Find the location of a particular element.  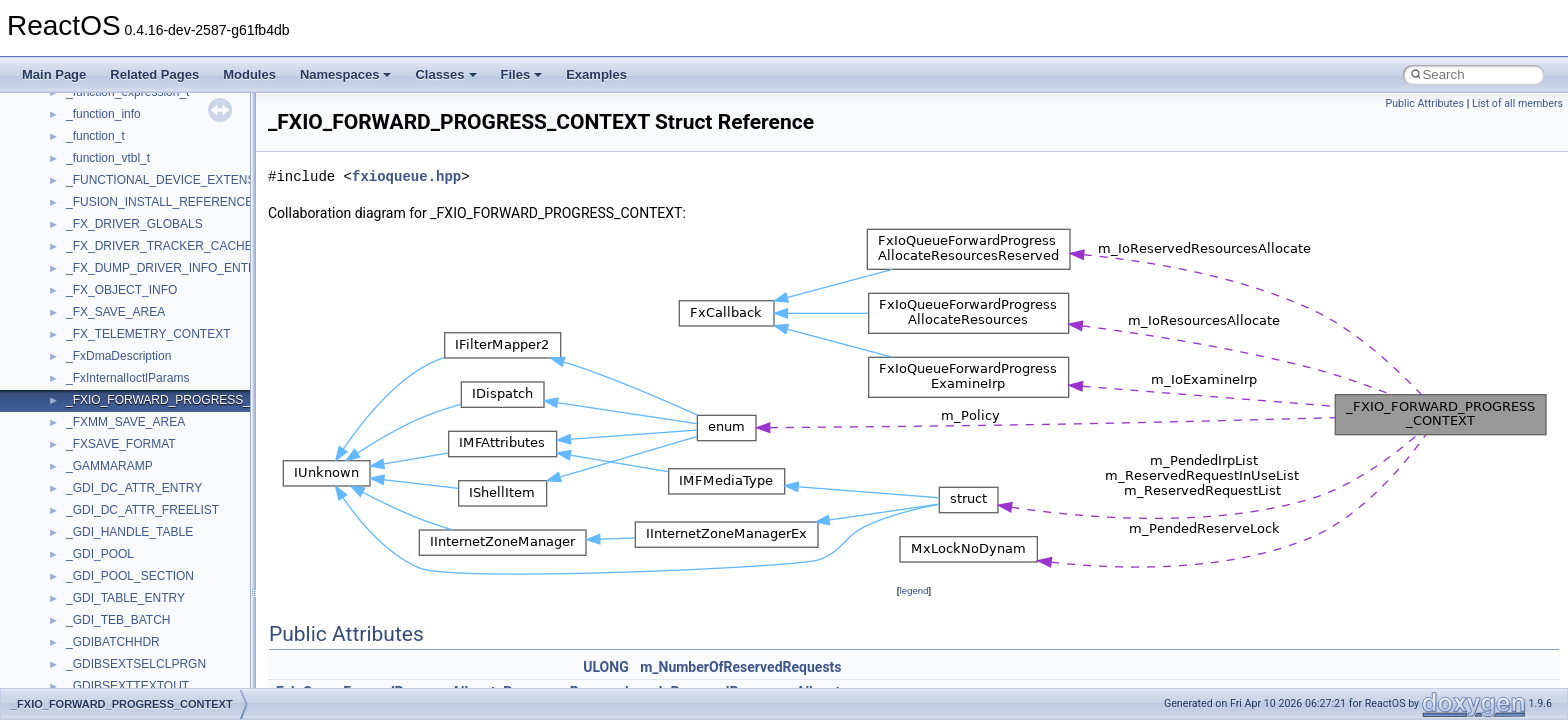

_FUSION_INSTALL_REFERENCE_ is located at coordinates (163, 202).